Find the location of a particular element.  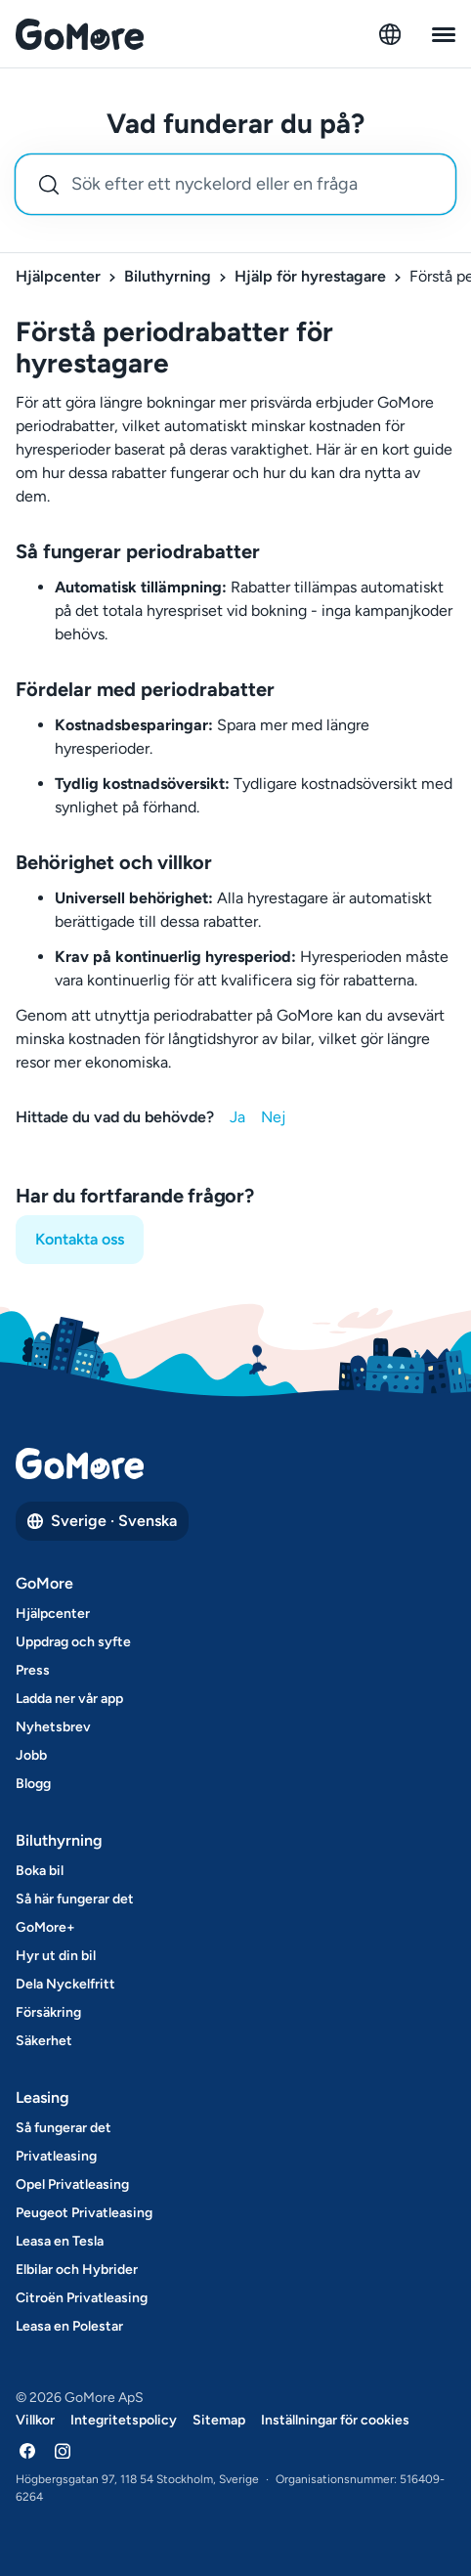

Jobb is located at coordinates (31, 1755).